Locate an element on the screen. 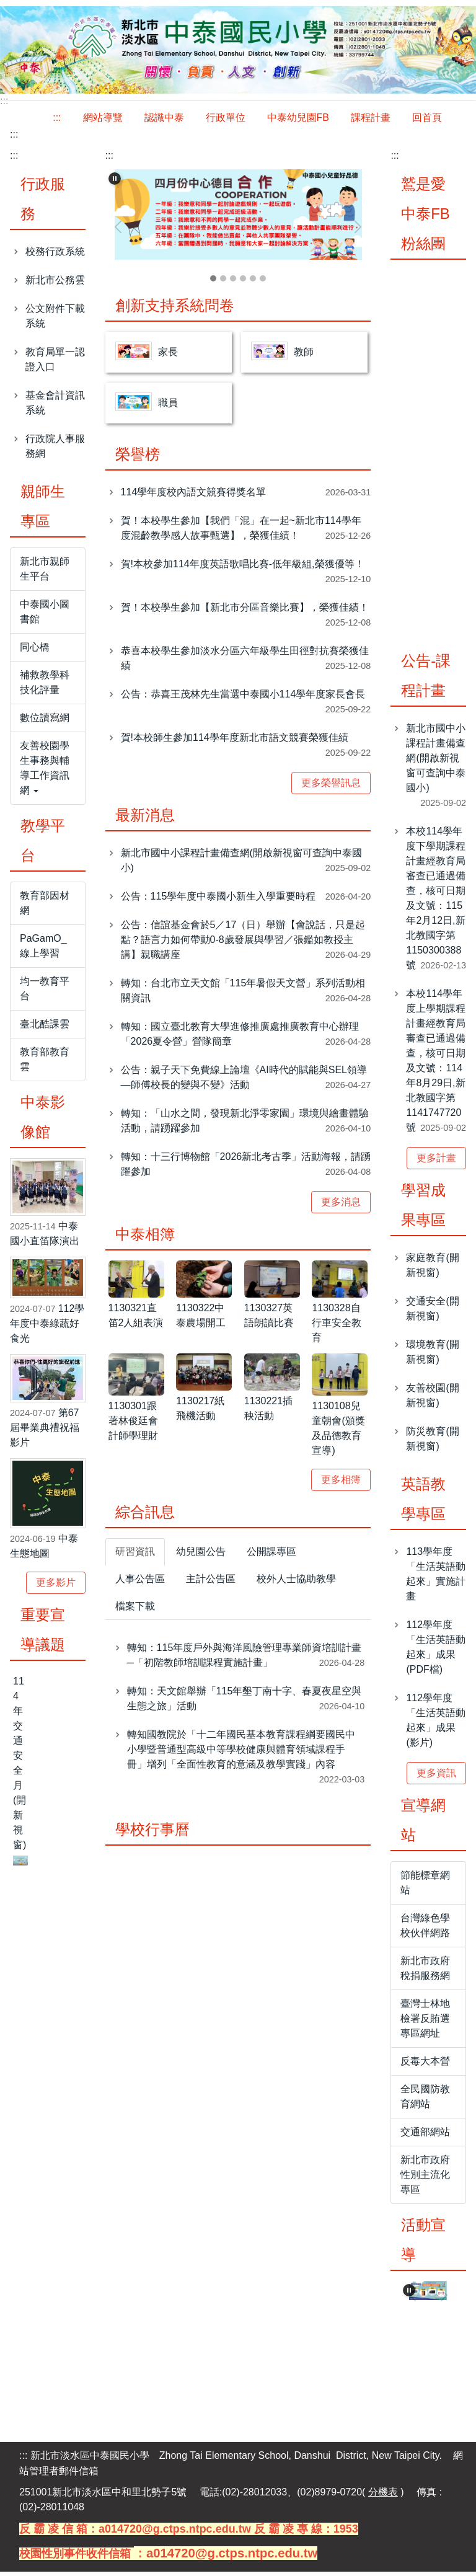 The image size is (476, 2576). PaGamO_線上學習 is located at coordinates (43, 949).